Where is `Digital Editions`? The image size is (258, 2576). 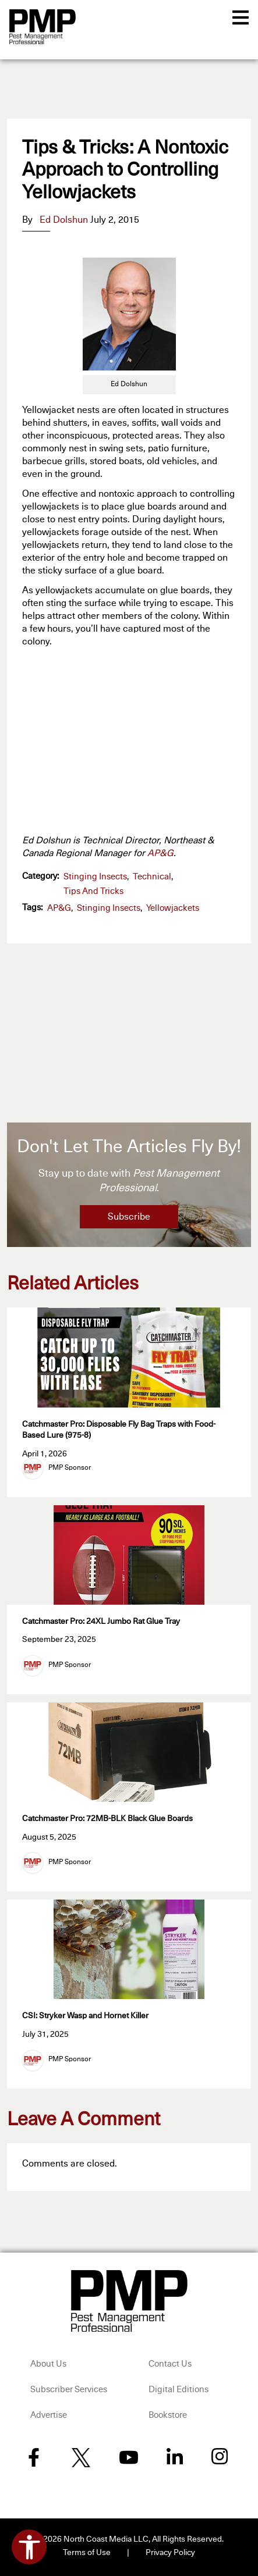
Digital Editions is located at coordinates (178, 2389).